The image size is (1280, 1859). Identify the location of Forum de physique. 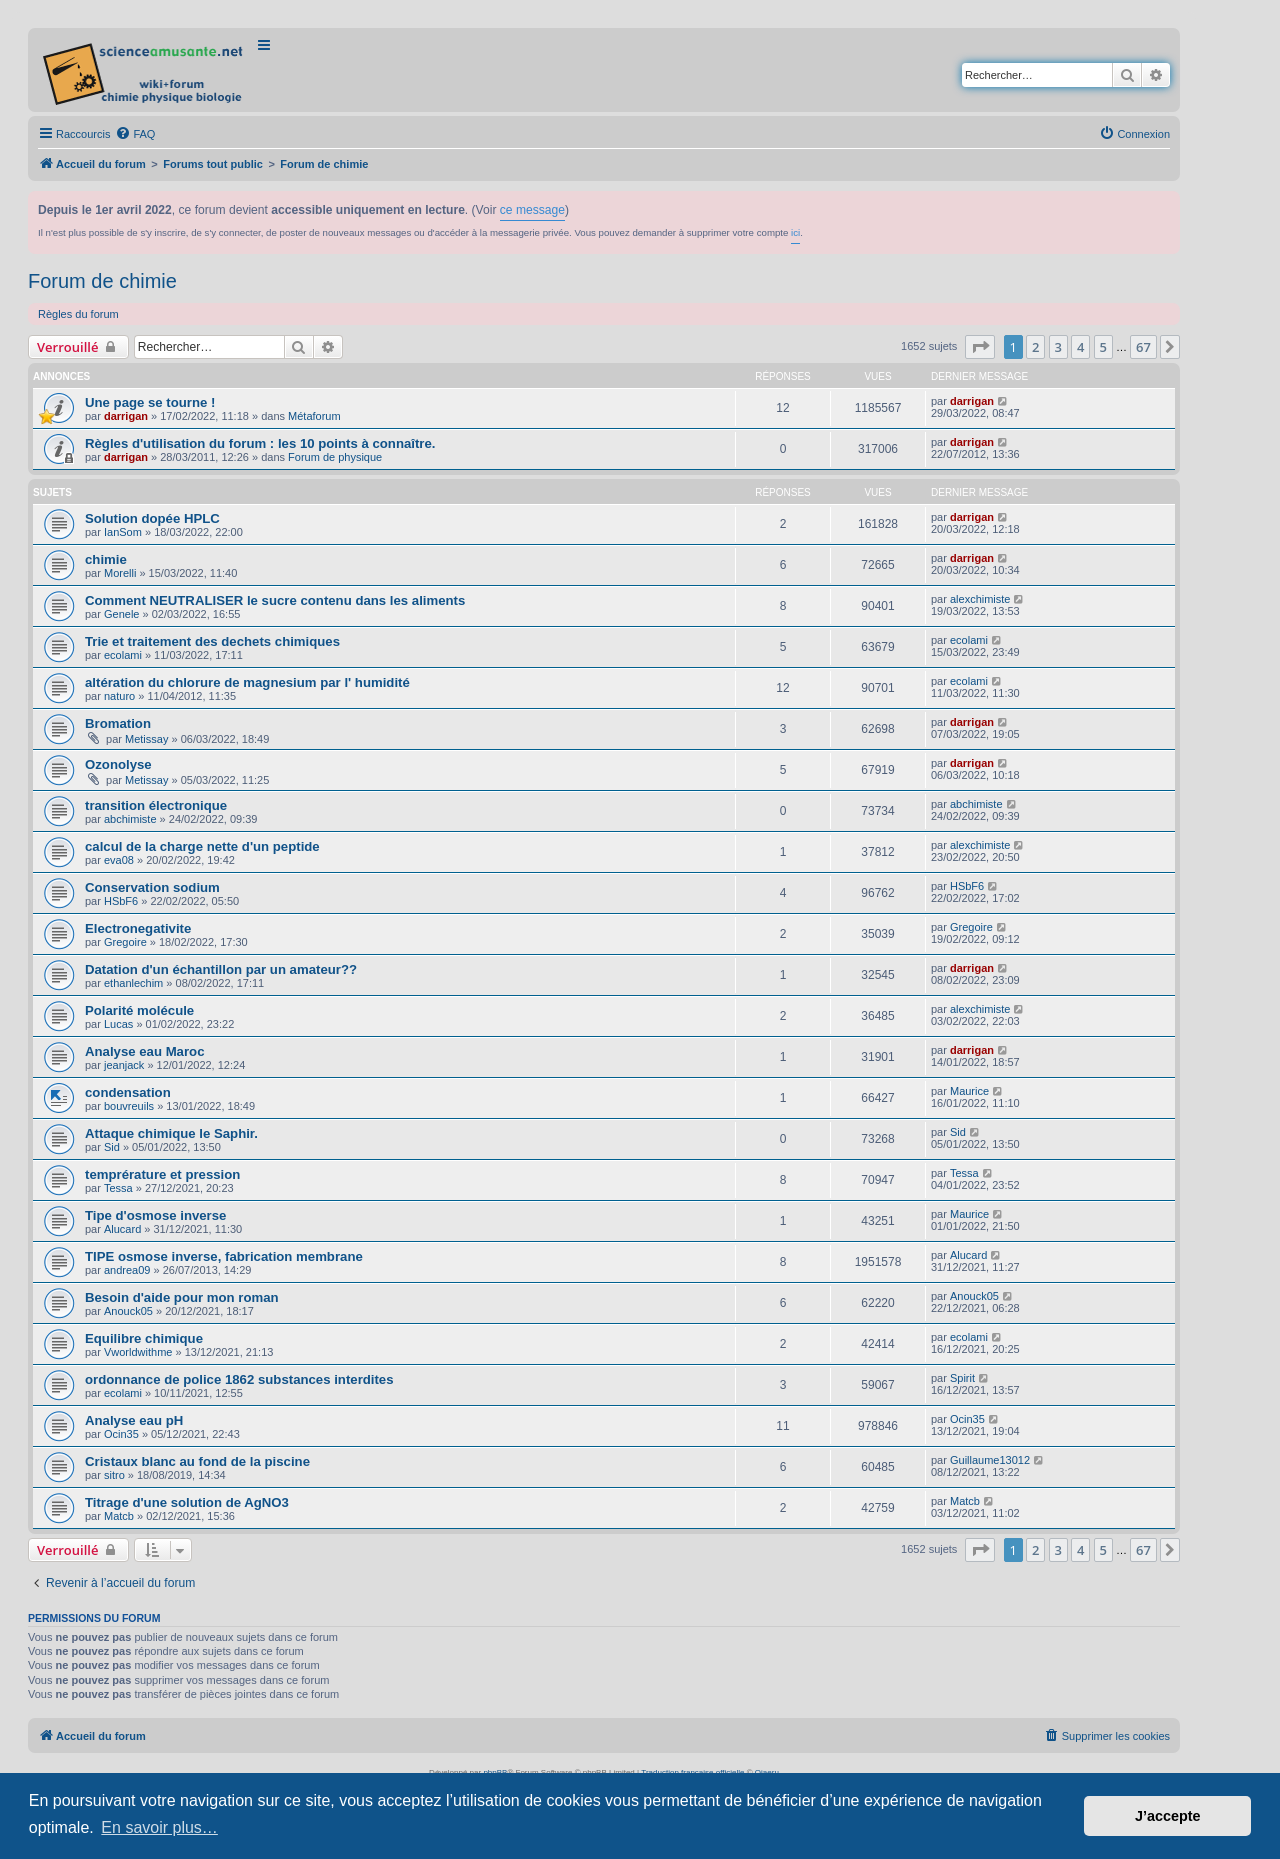
(335, 457).